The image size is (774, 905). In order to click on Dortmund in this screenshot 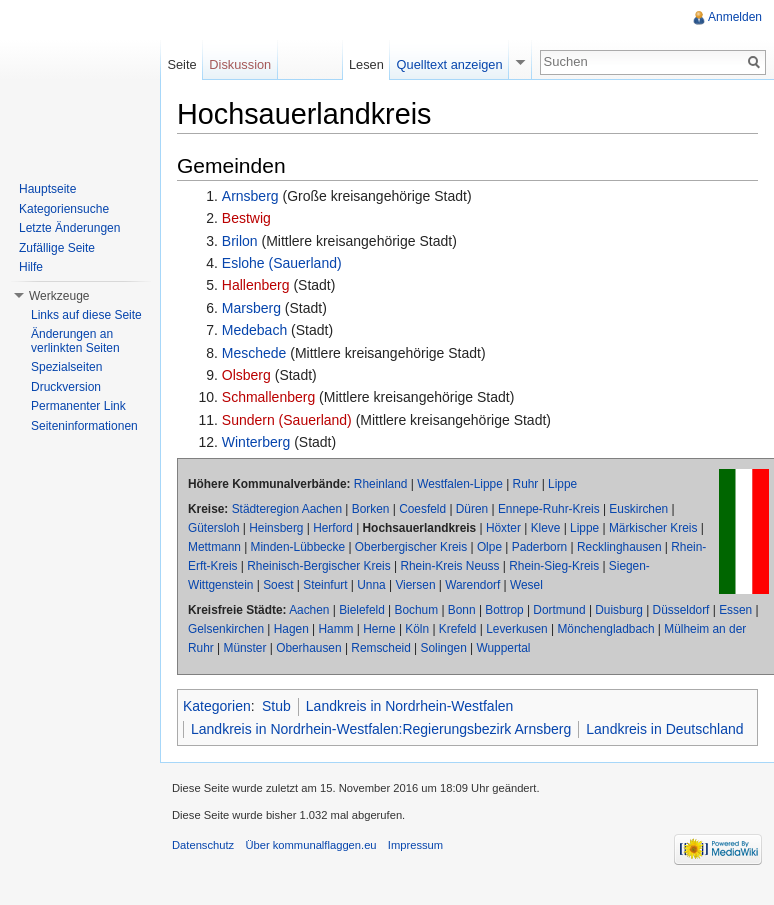, I will do `click(559, 610)`.